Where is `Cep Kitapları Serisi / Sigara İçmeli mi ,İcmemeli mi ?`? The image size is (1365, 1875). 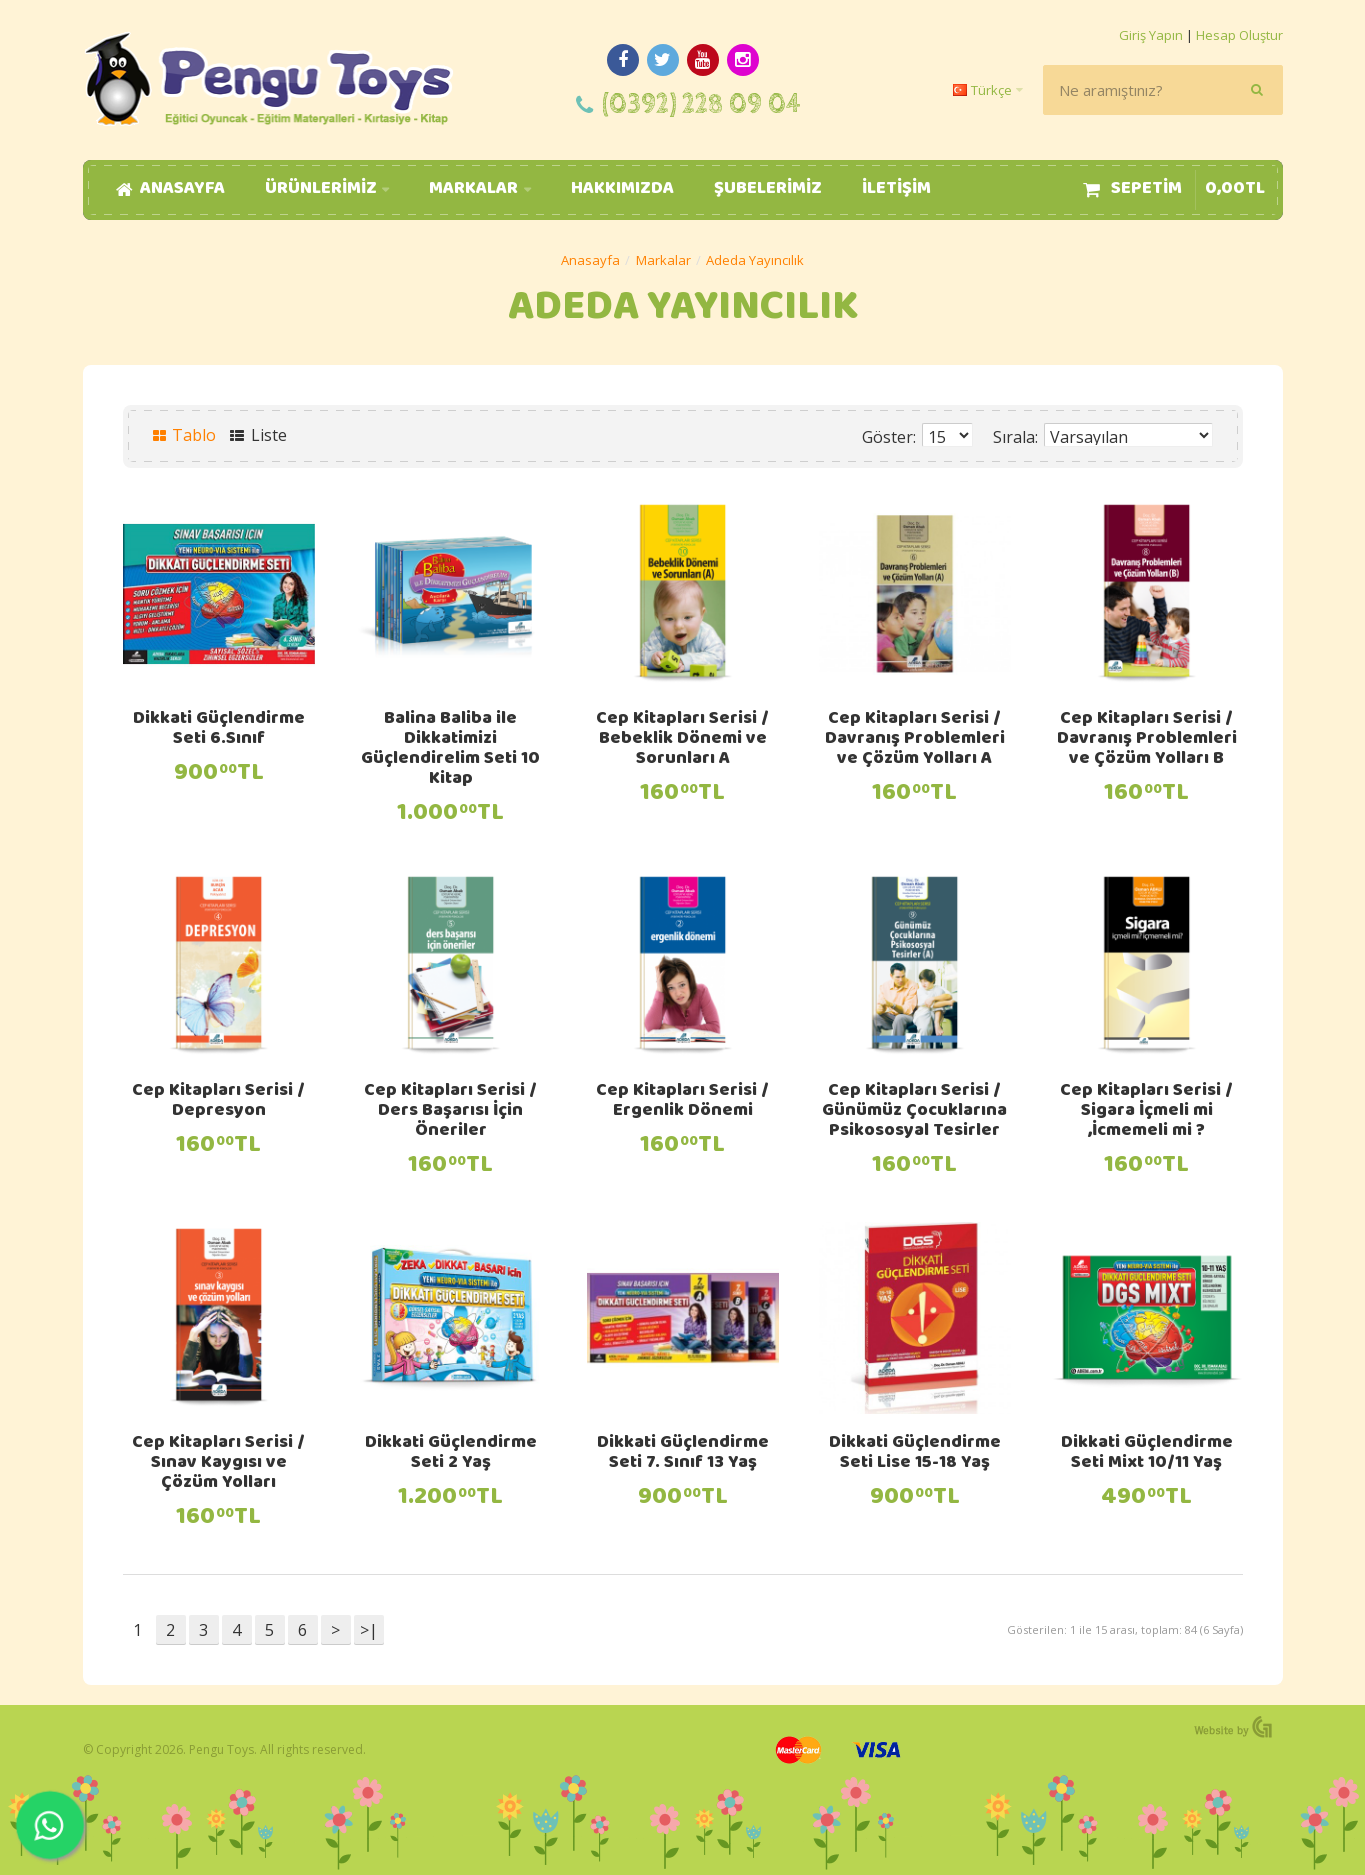 Cep Kitapları Serisi / Sigara İçmeli mi ,İcmemeli mi ? is located at coordinates (1146, 1112).